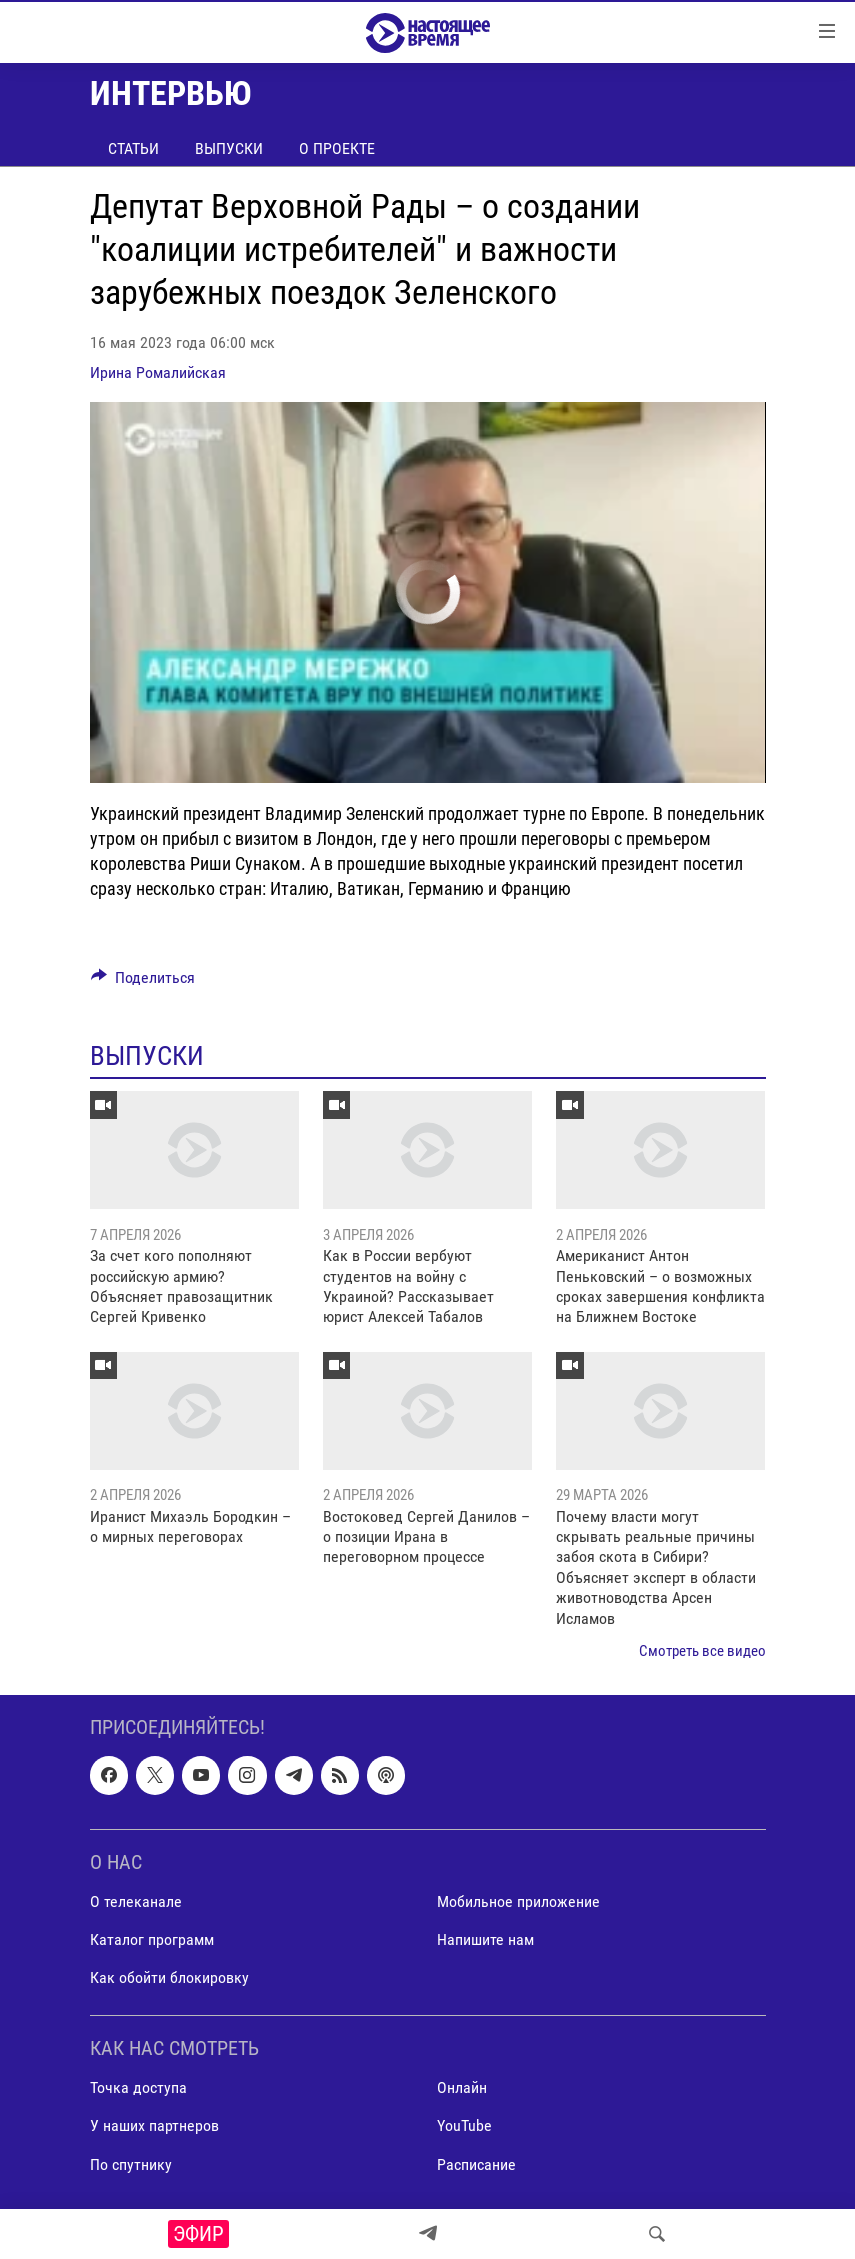 The width and height of the screenshot is (855, 2259). I want to click on Каталог программ, so click(152, 1939).